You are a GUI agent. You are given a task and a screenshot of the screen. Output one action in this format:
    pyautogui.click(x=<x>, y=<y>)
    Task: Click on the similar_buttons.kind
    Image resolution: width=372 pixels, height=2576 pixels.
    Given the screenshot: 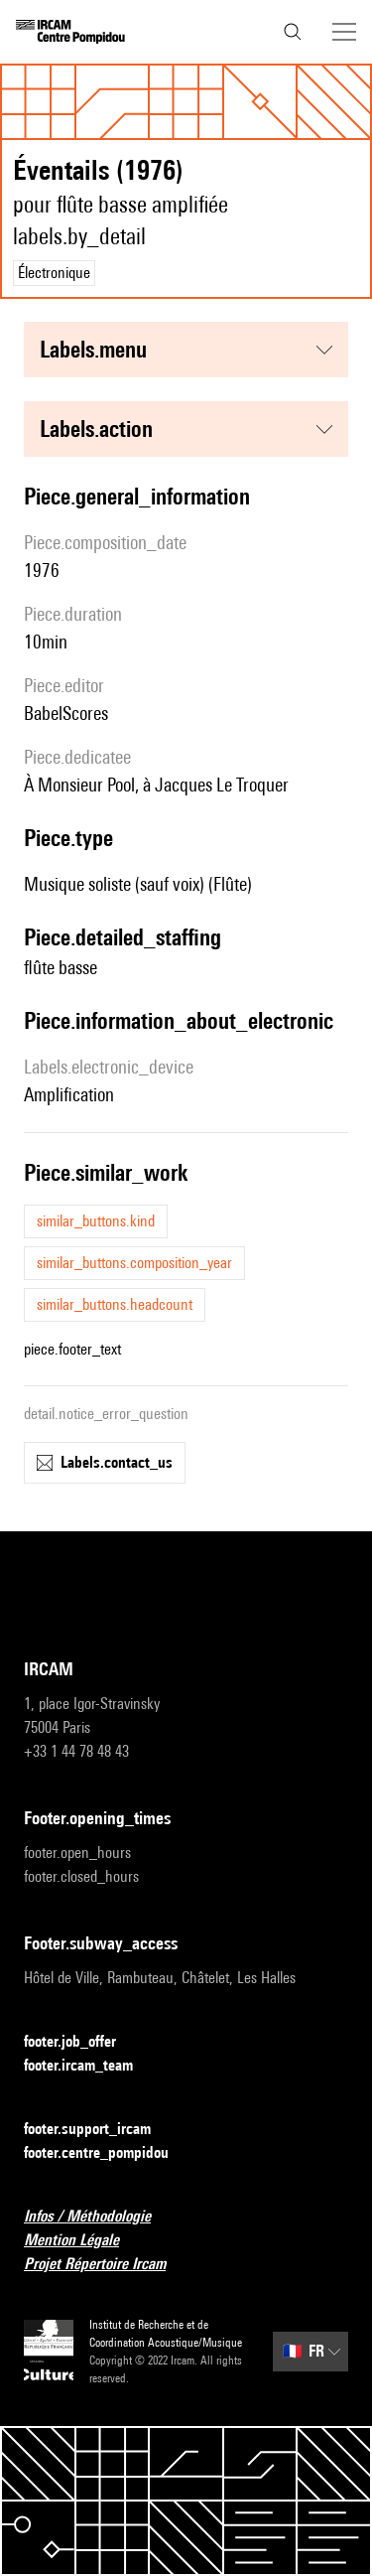 What is the action you would take?
    pyautogui.click(x=96, y=1221)
    